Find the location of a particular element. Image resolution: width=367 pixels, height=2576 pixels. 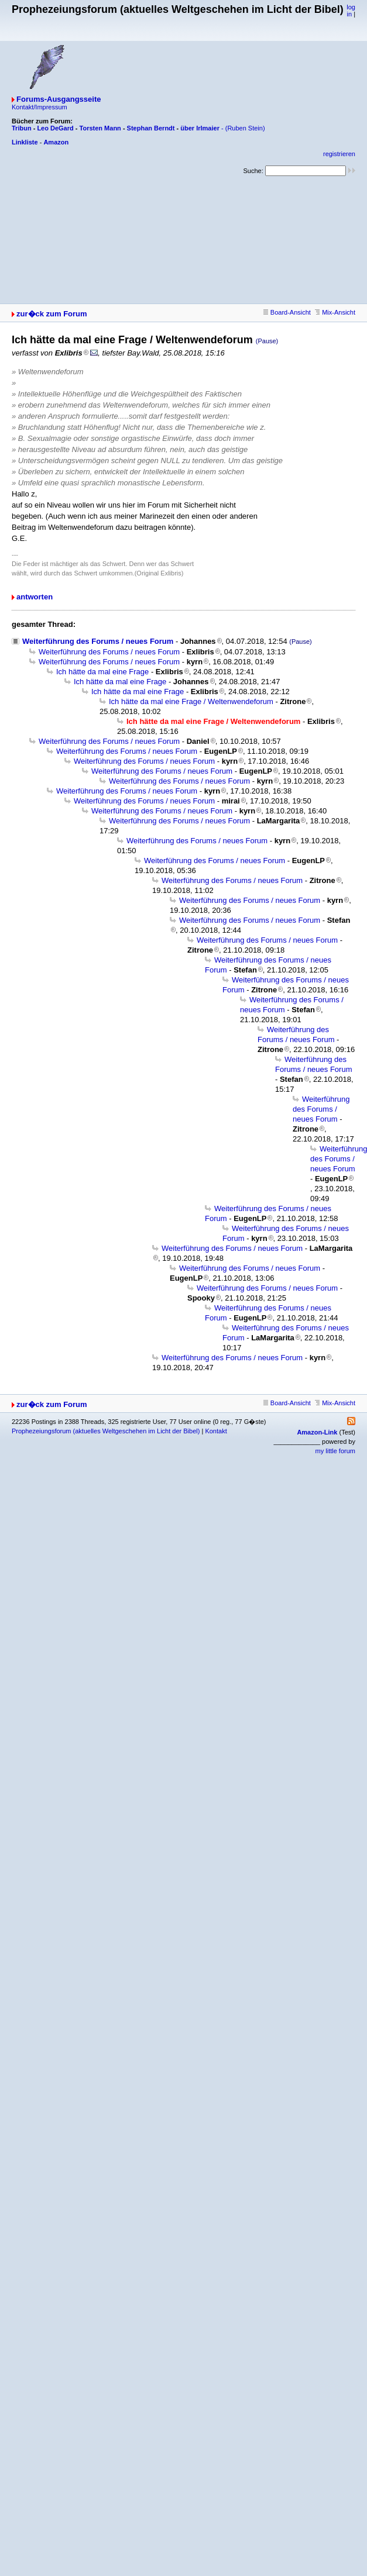

Ich hätte da mal eine Frage / Weltenwendeforum is located at coordinates (191, 701).